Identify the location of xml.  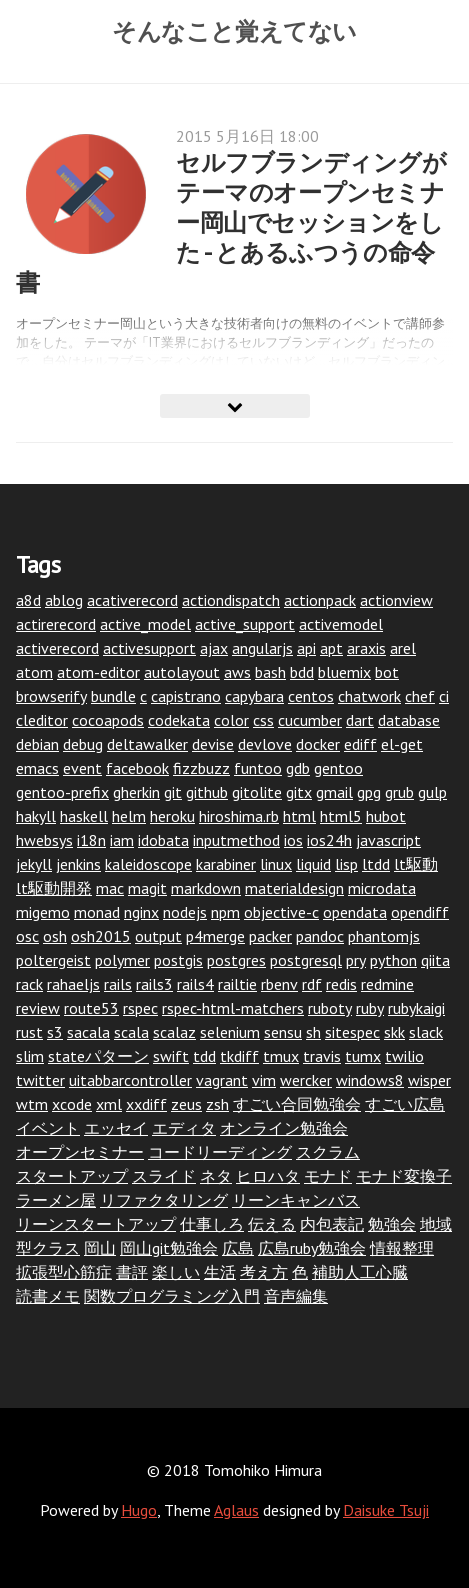
(109, 1104).